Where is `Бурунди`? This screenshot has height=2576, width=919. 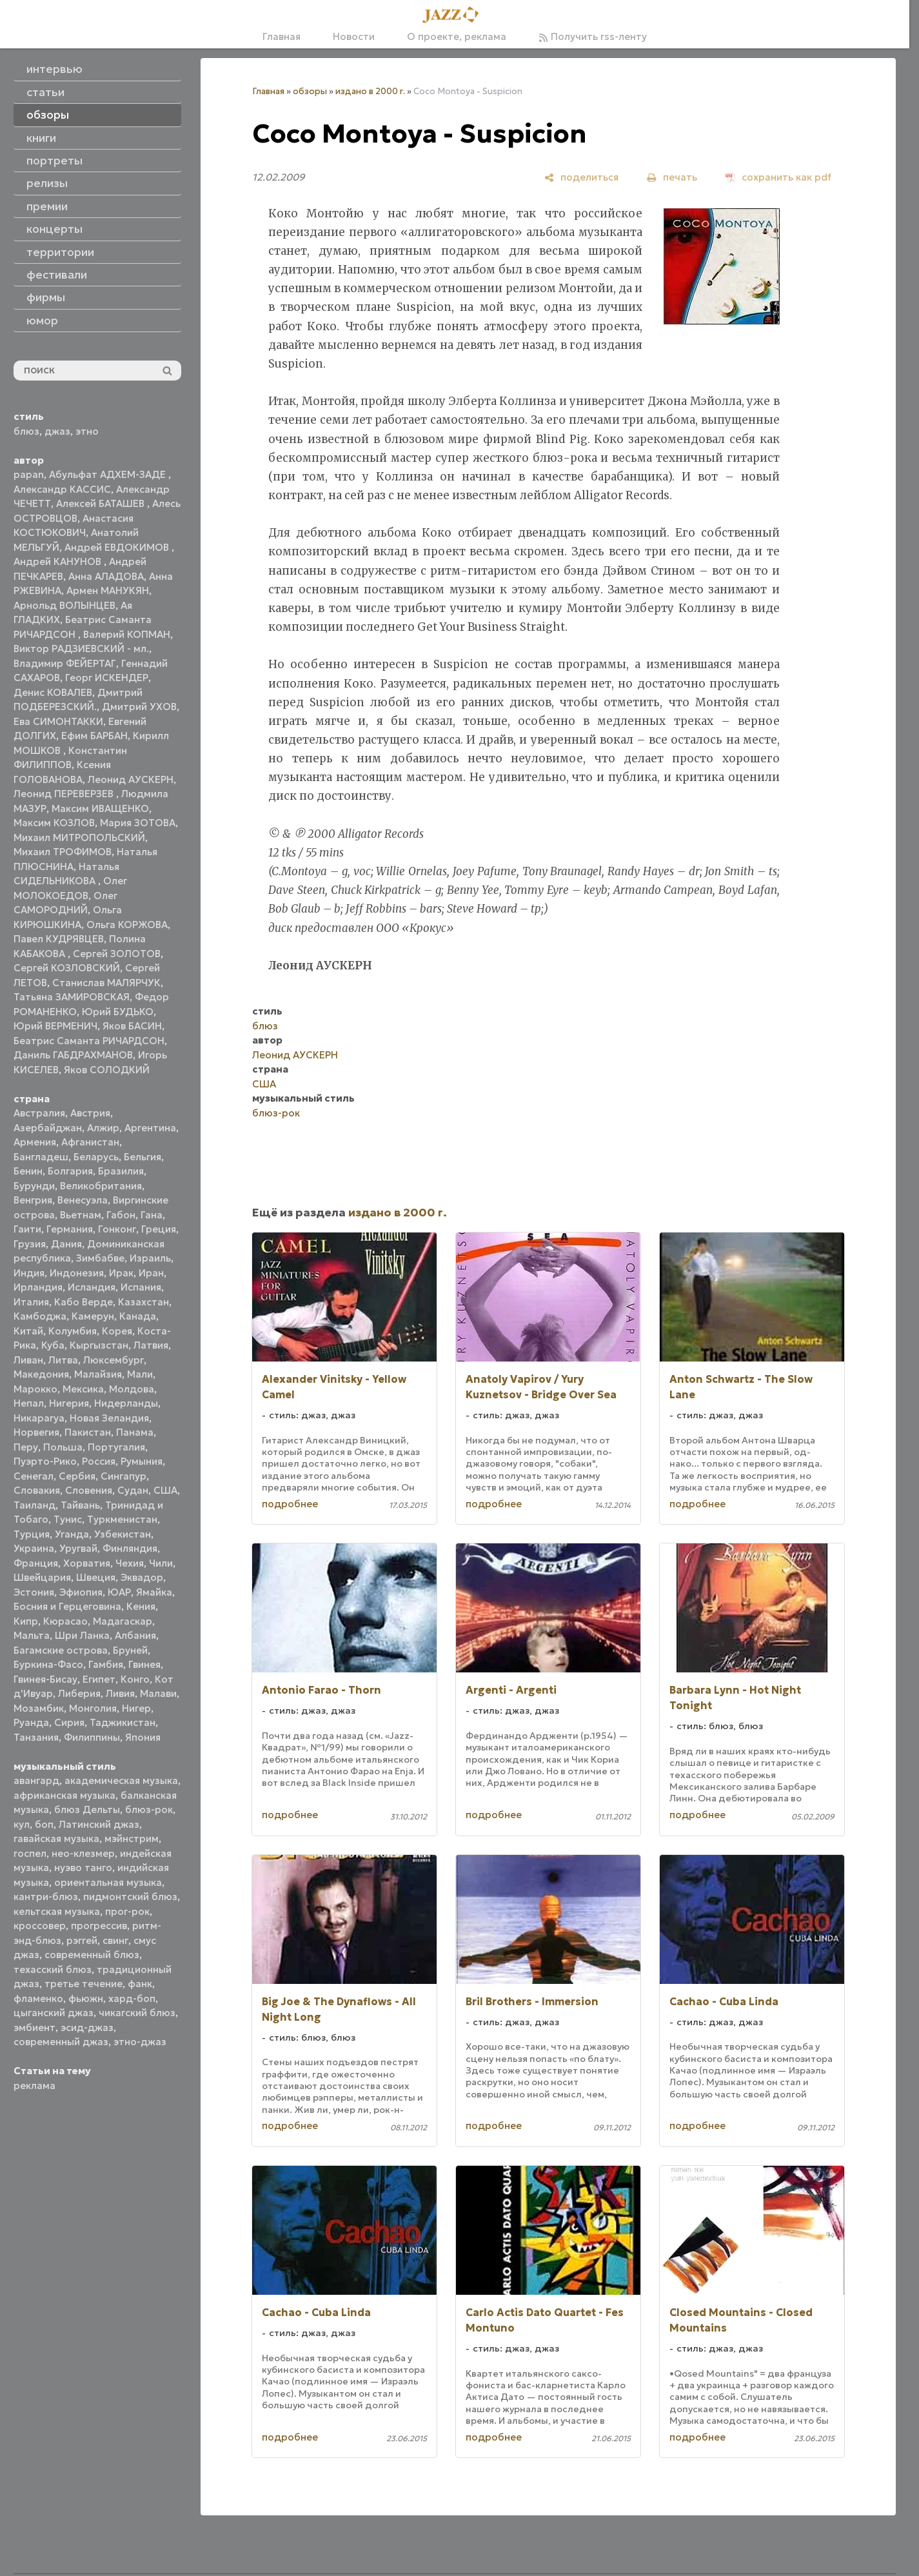
Бурунди is located at coordinates (34, 1186).